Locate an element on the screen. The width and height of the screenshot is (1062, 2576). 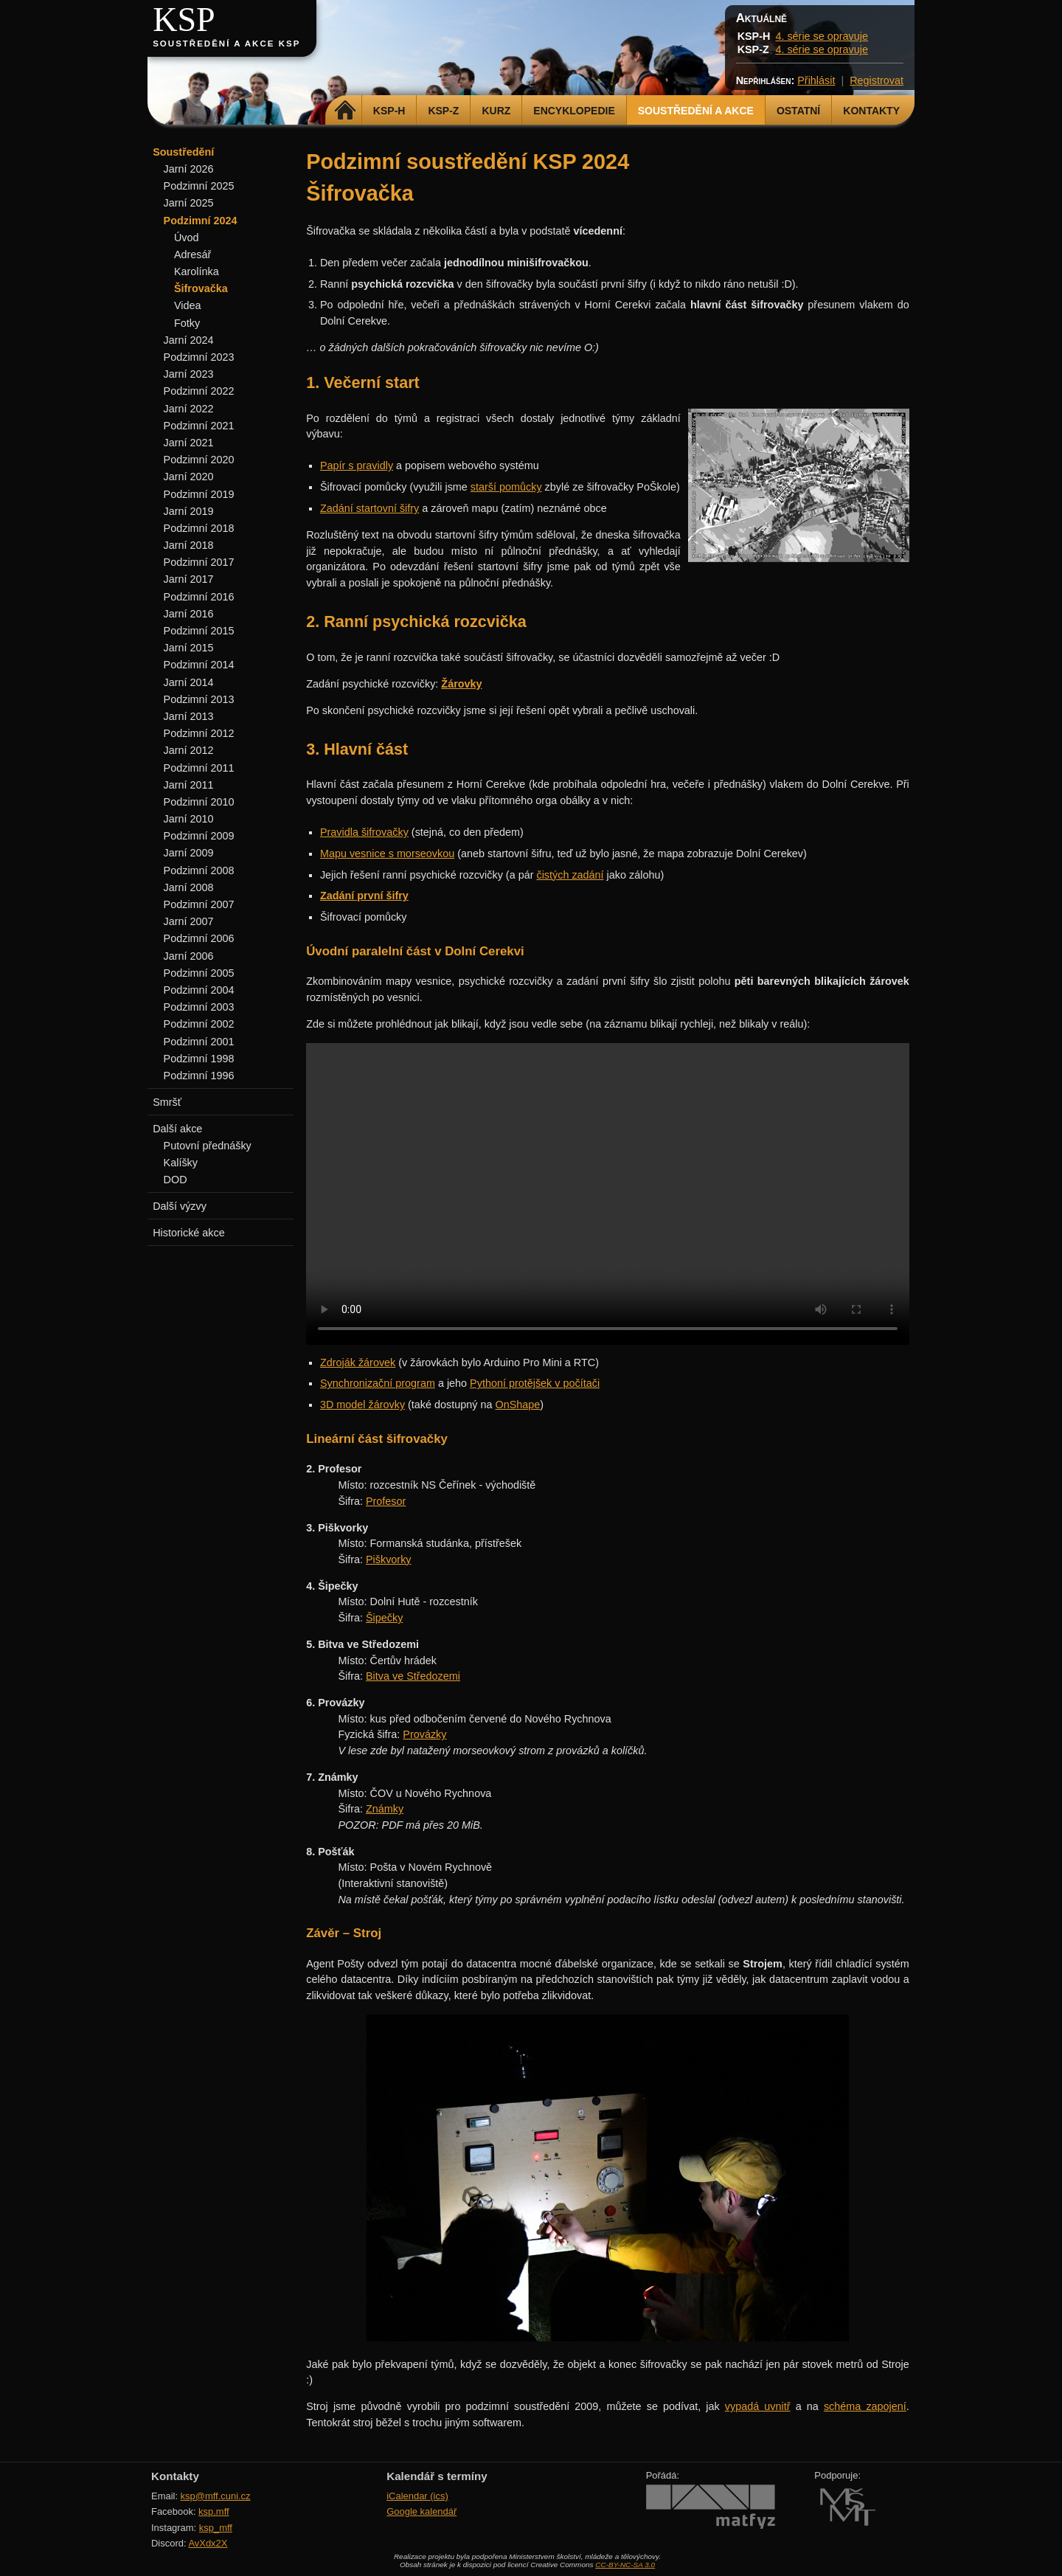
Podzimní 2012 is located at coordinates (199, 733).